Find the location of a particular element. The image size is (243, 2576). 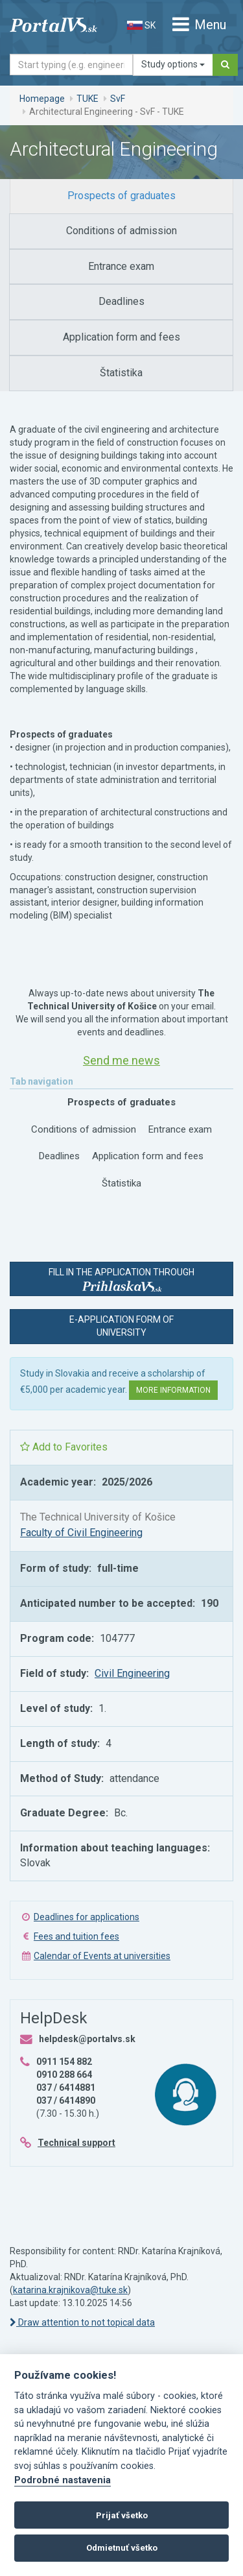

More information is located at coordinates (173, 1390).